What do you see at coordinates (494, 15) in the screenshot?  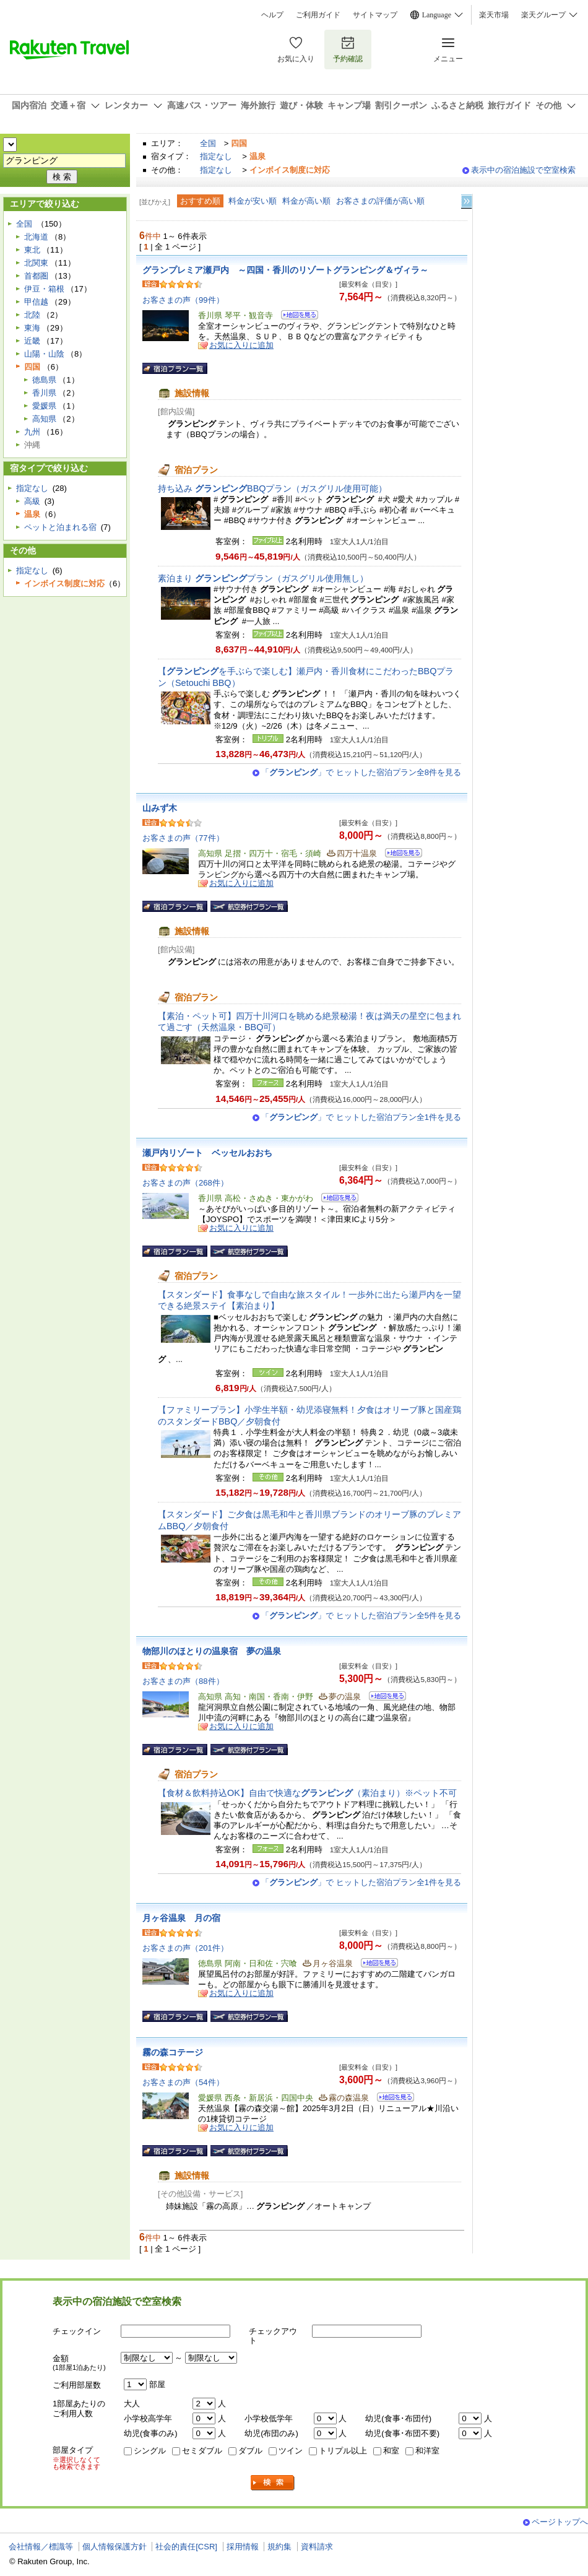 I see `楽天市場` at bounding box center [494, 15].